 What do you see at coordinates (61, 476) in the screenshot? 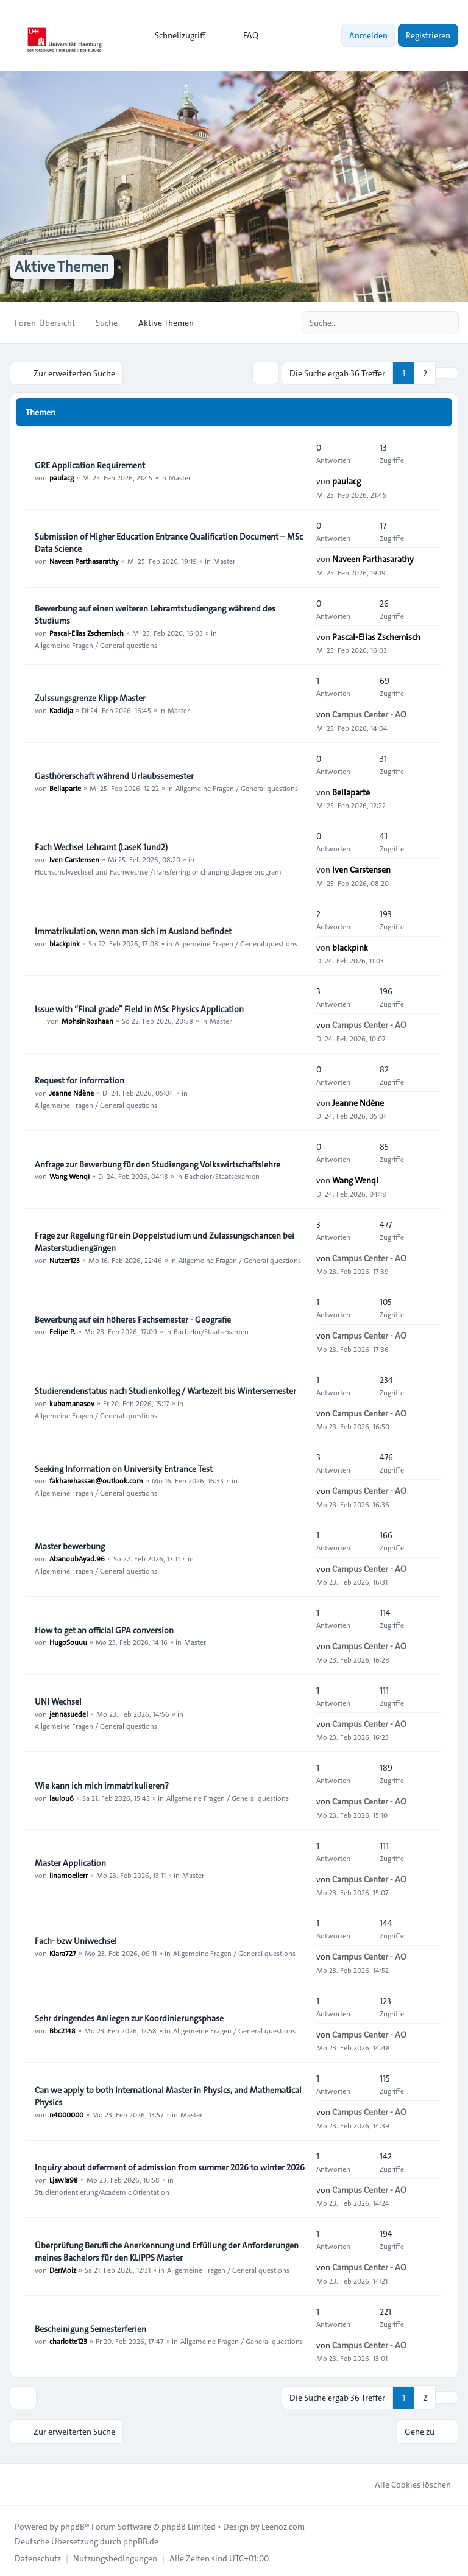
I see `paulacg` at bounding box center [61, 476].